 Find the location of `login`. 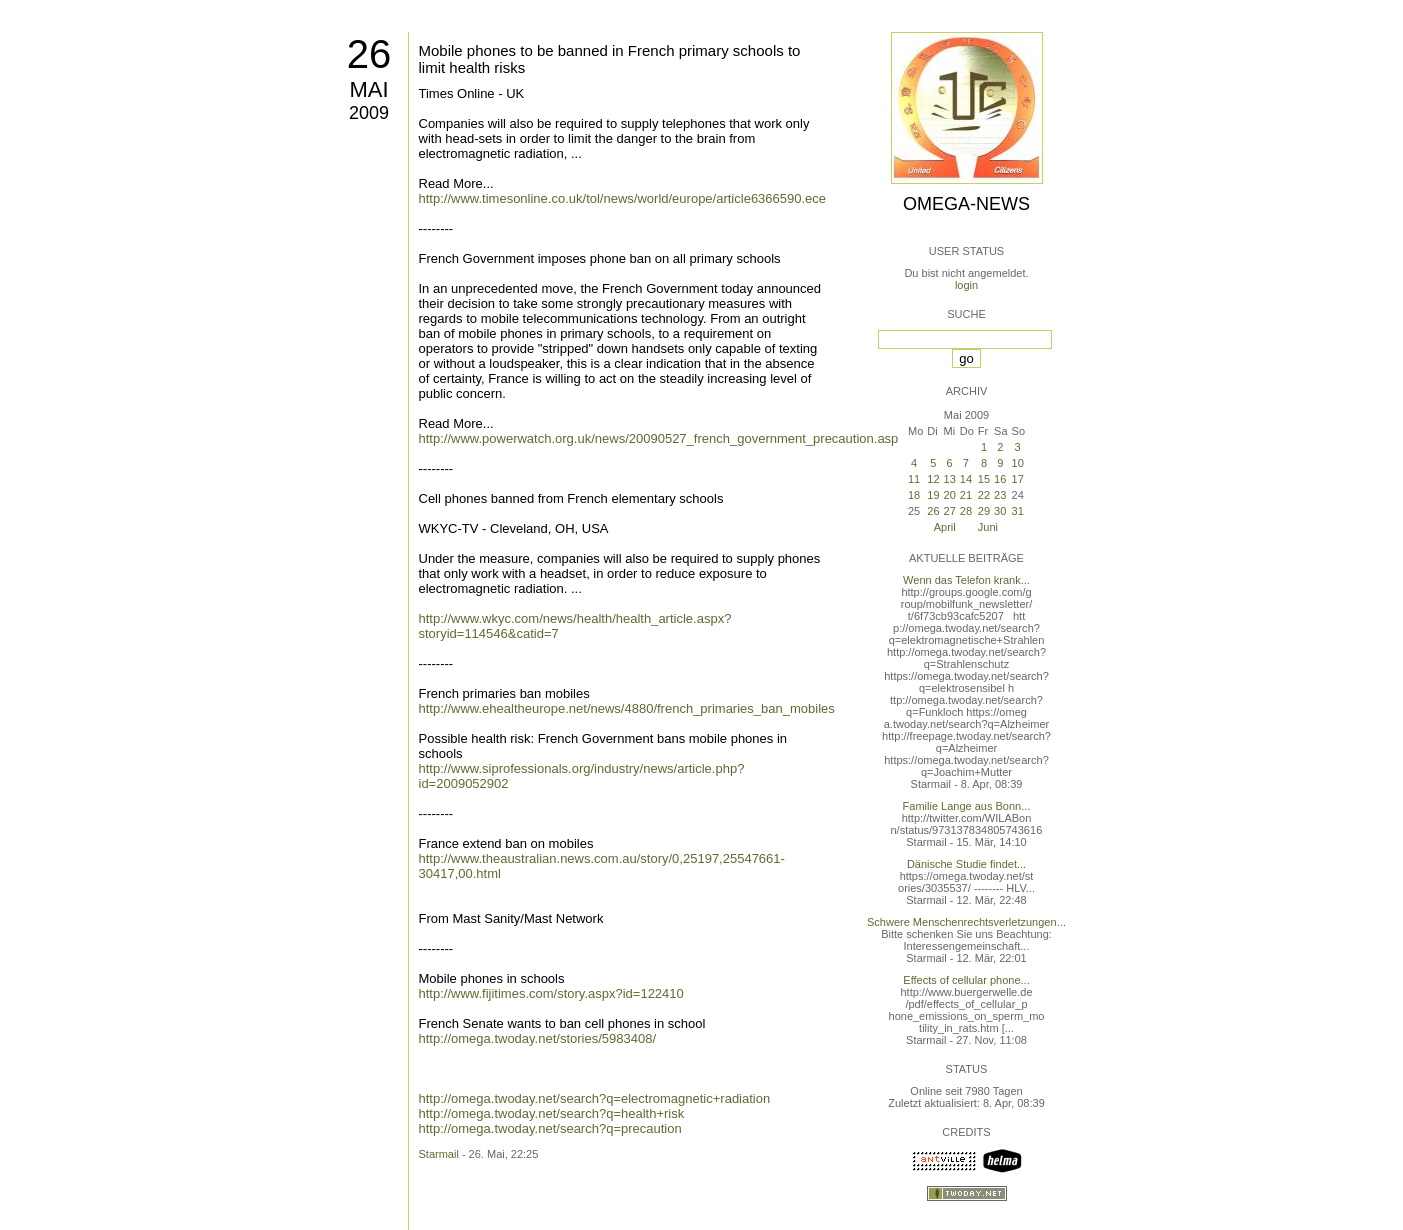

login is located at coordinates (966, 285).